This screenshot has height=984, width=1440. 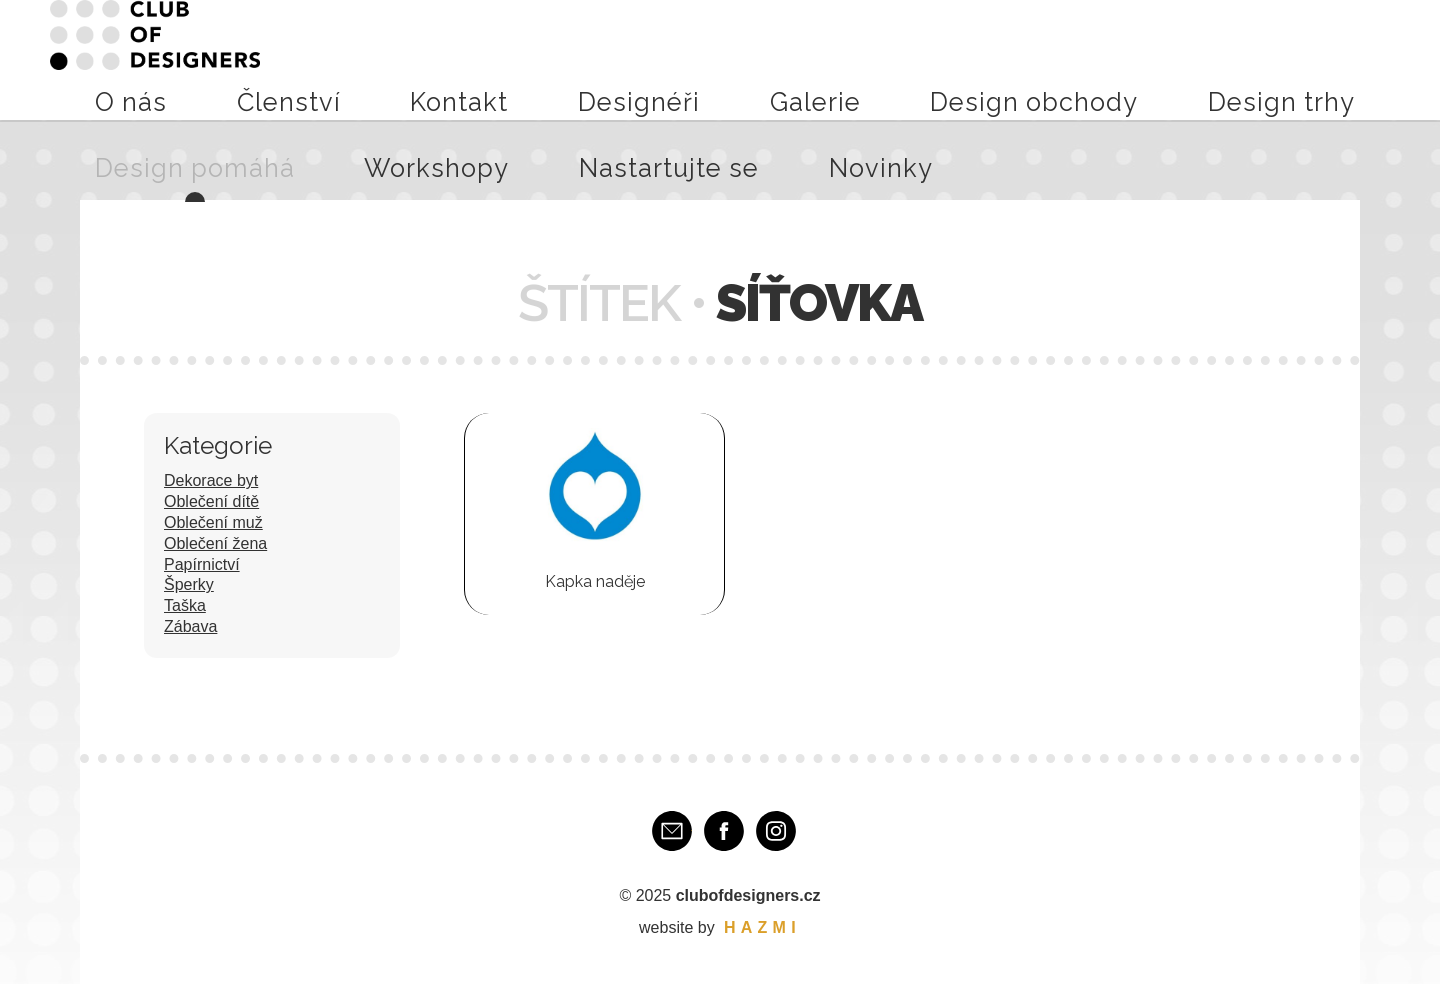 What do you see at coordinates (533, 59) in the screenshot?
I see `Kontakt` at bounding box center [533, 59].